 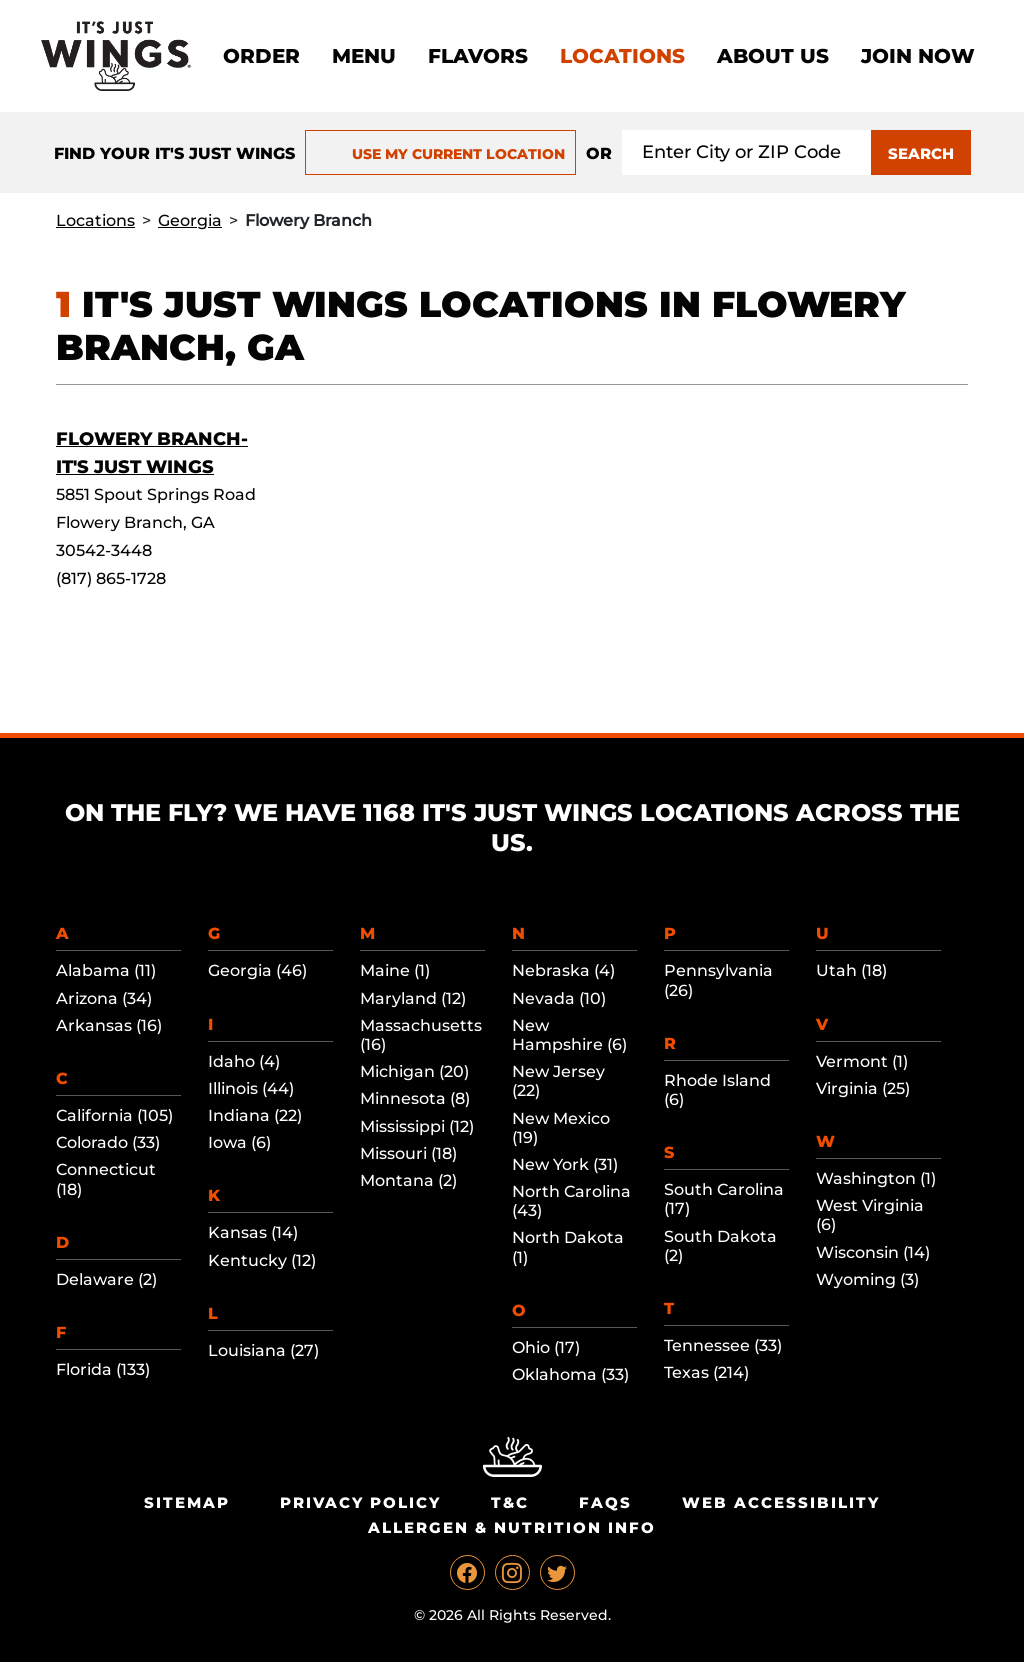 I want to click on Nebraska (4), so click(x=563, y=970).